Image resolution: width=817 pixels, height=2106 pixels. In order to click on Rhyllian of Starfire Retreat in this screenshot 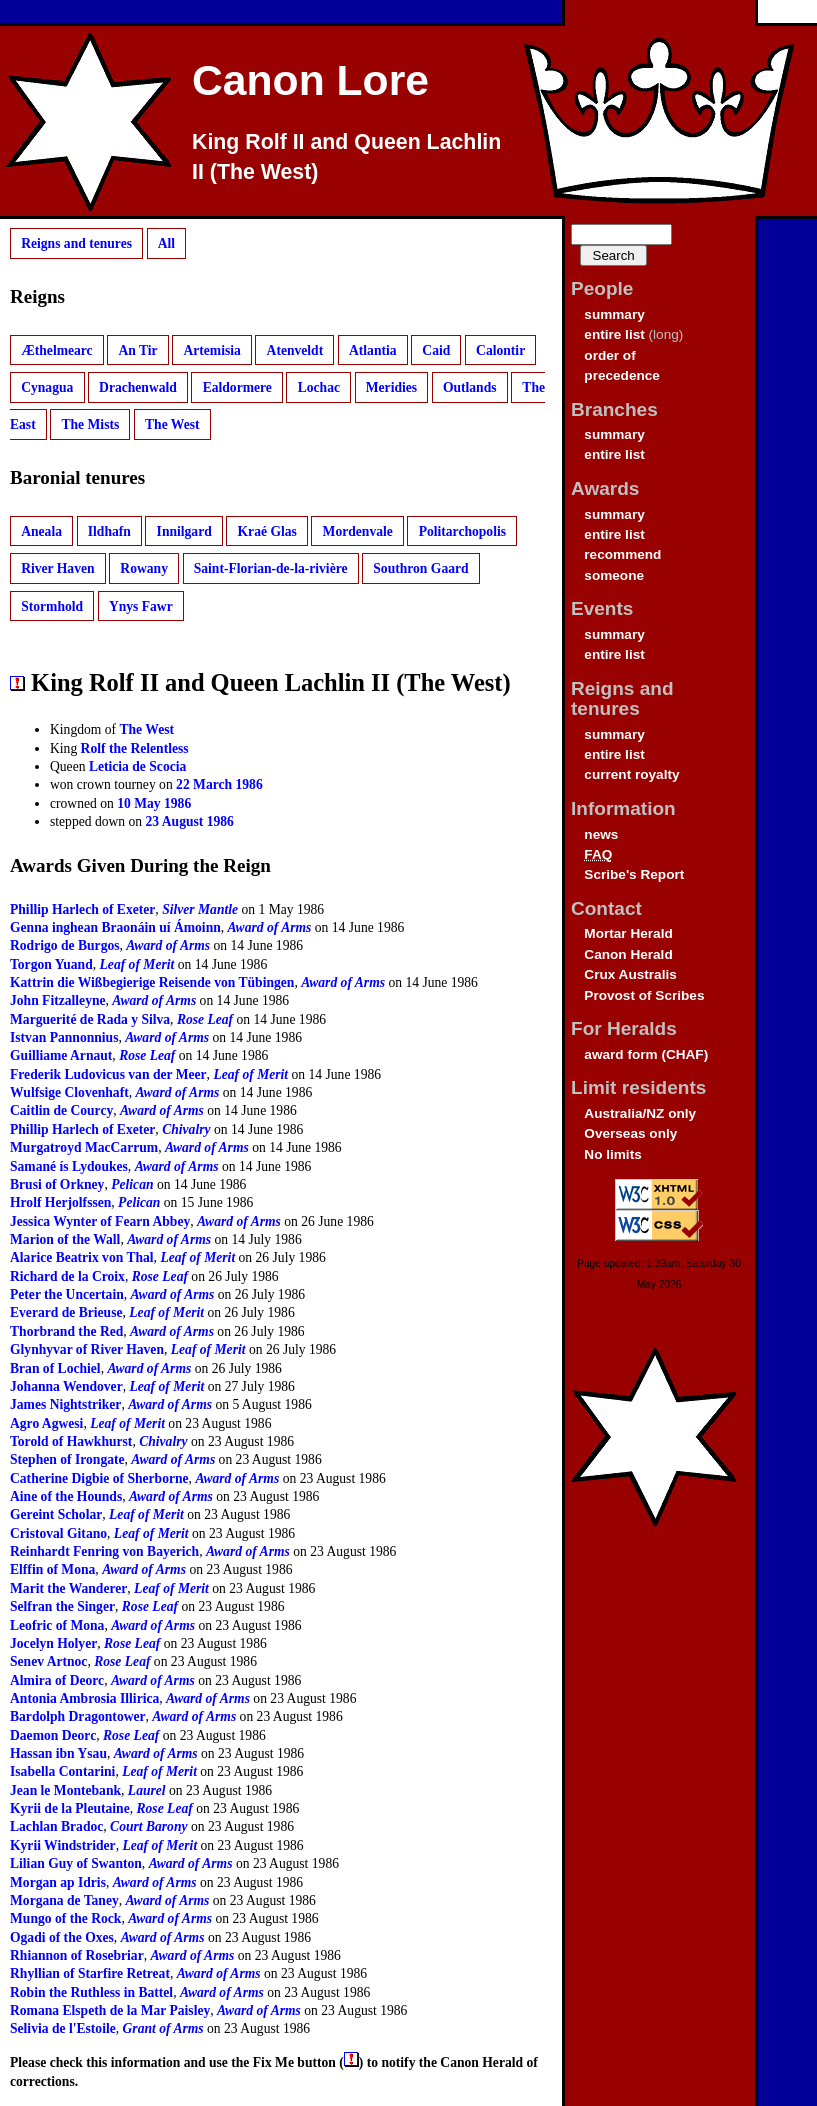, I will do `click(90, 1973)`.